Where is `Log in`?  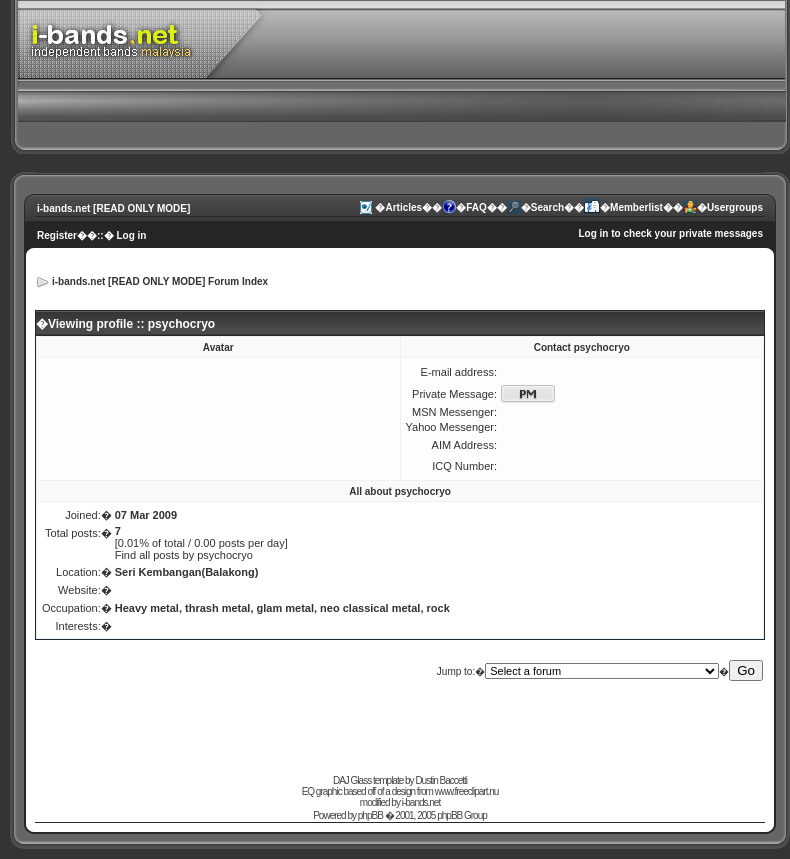
Log in is located at coordinates (131, 235).